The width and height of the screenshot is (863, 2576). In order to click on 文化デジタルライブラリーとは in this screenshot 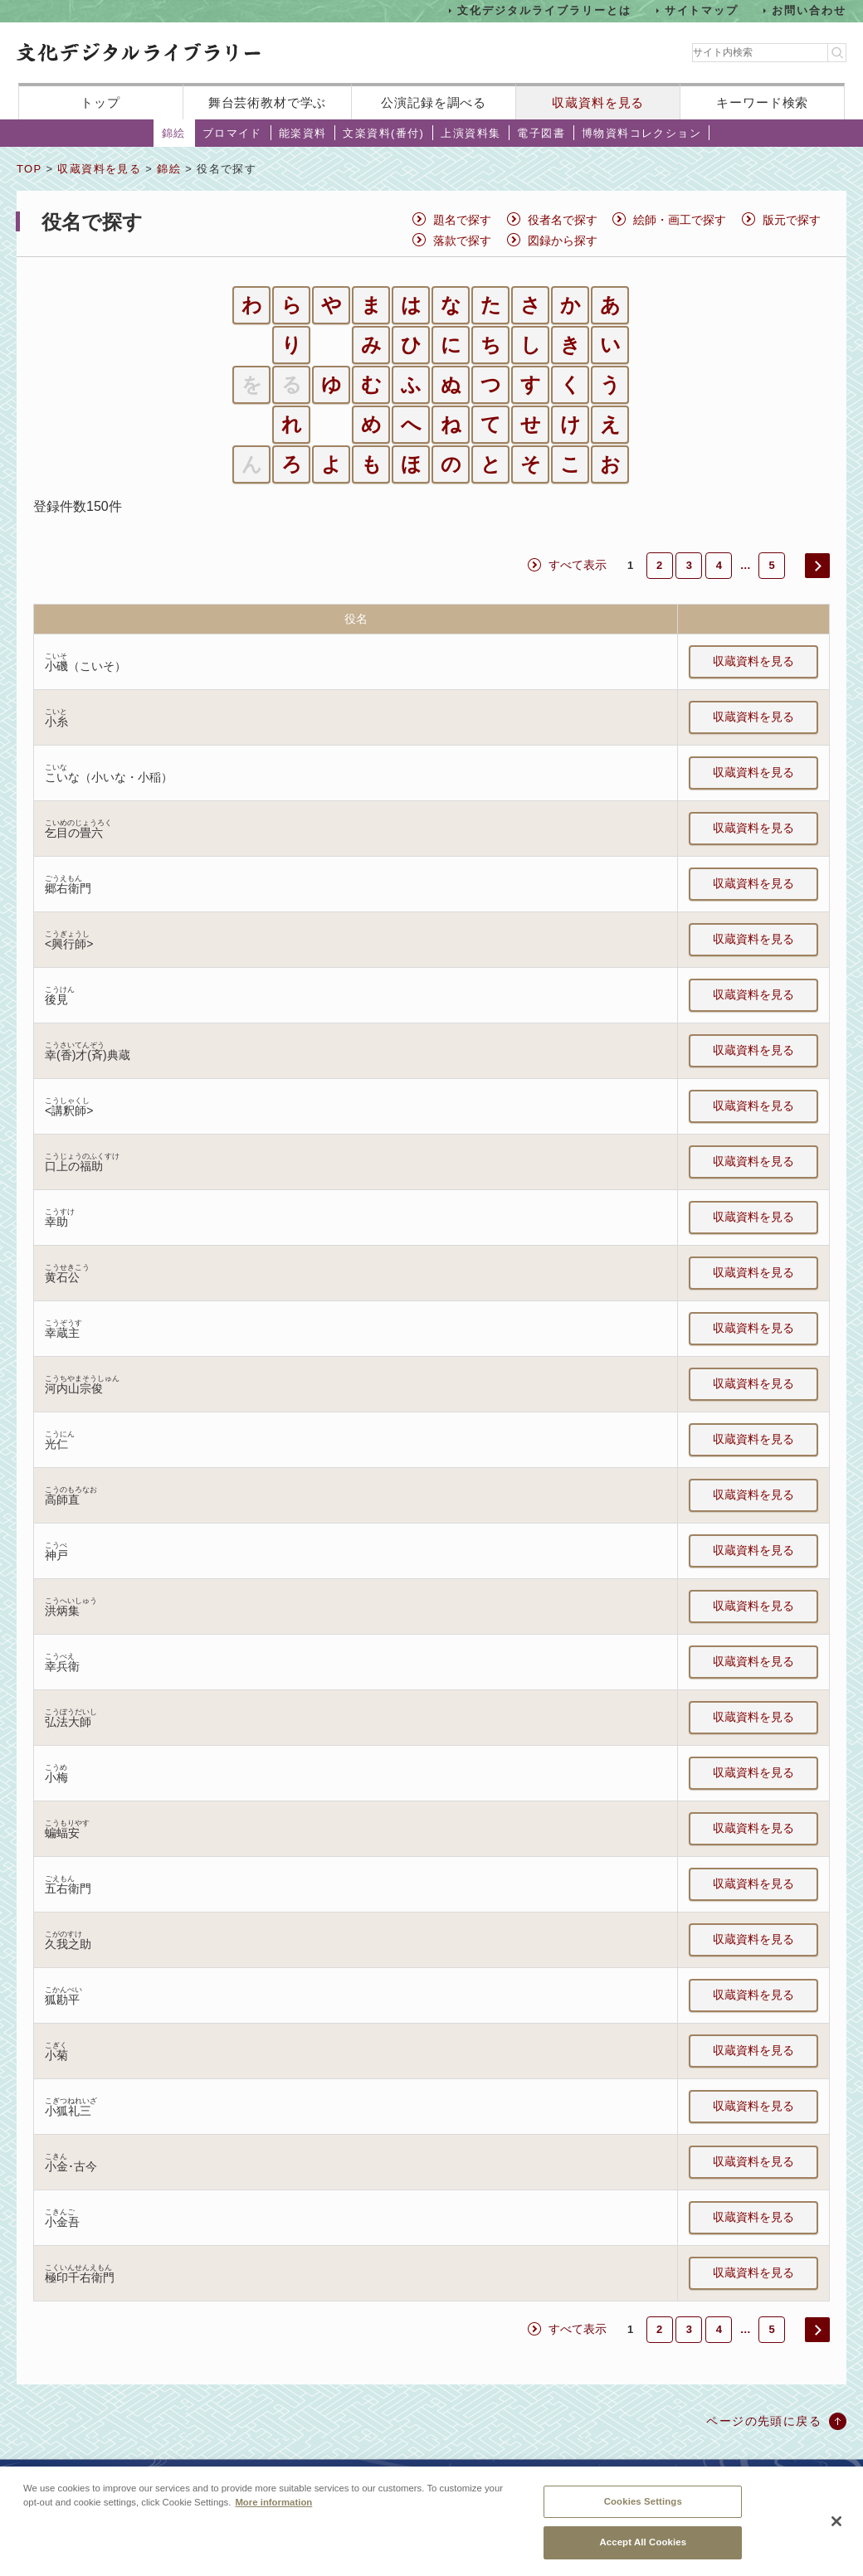, I will do `click(544, 10)`.